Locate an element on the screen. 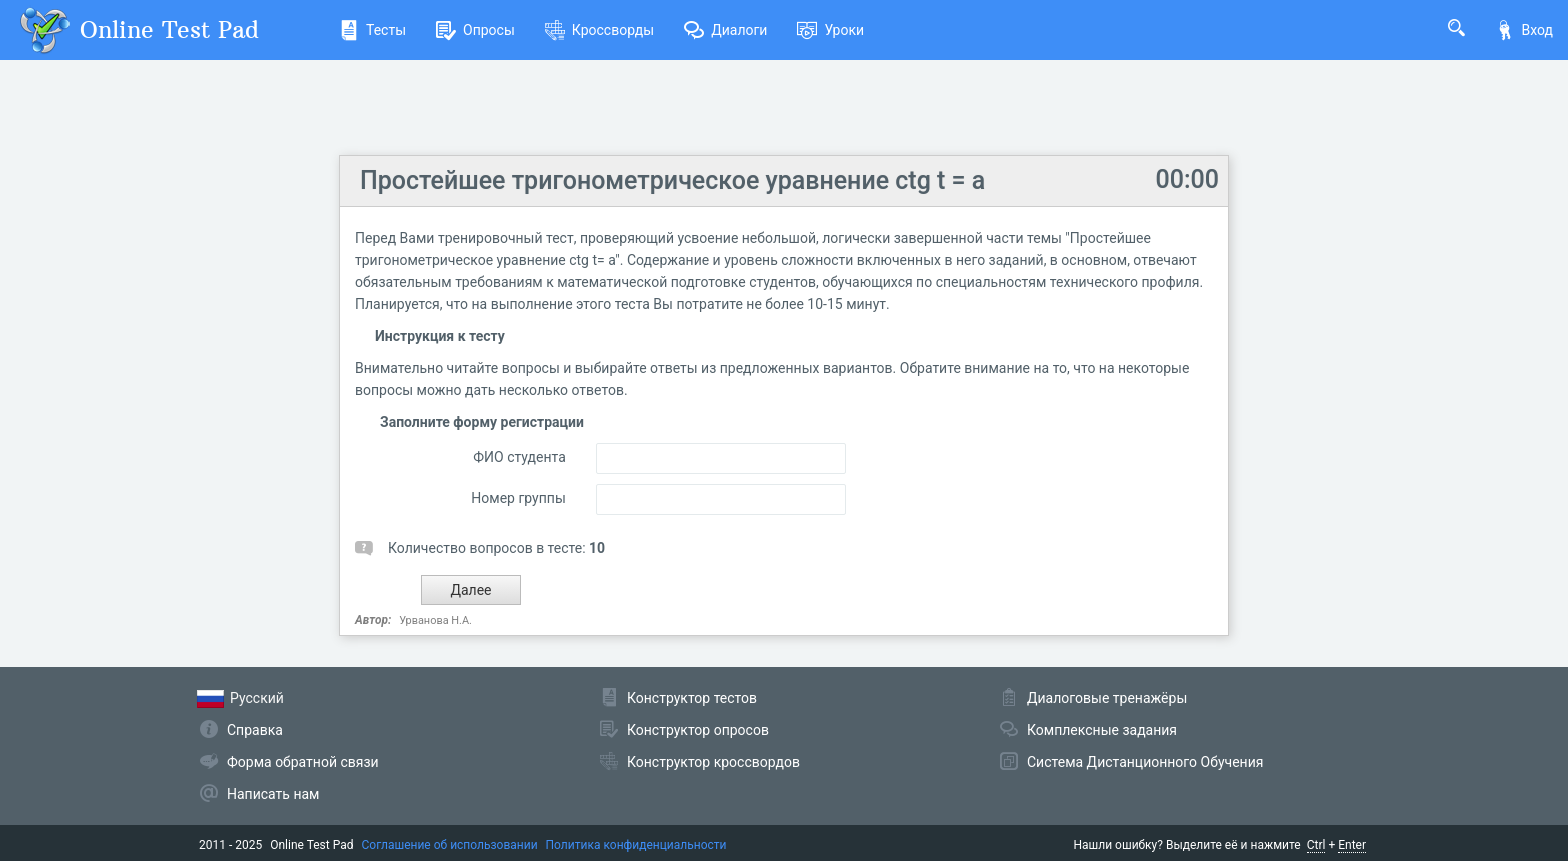 The image size is (1568, 861). Форма обратной связи is located at coordinates (303, 762).